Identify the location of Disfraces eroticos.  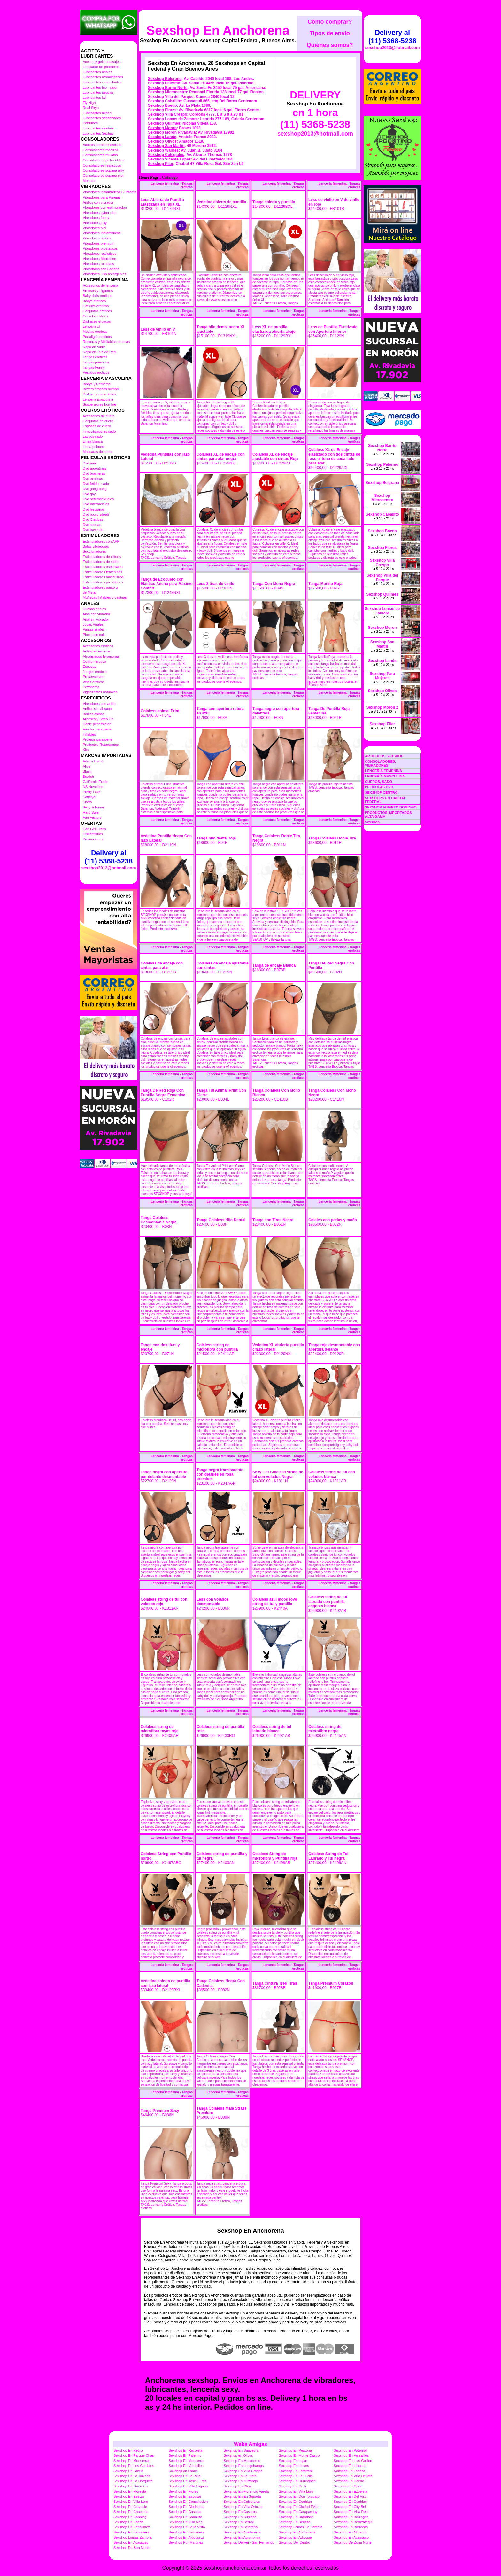
(97, 321).